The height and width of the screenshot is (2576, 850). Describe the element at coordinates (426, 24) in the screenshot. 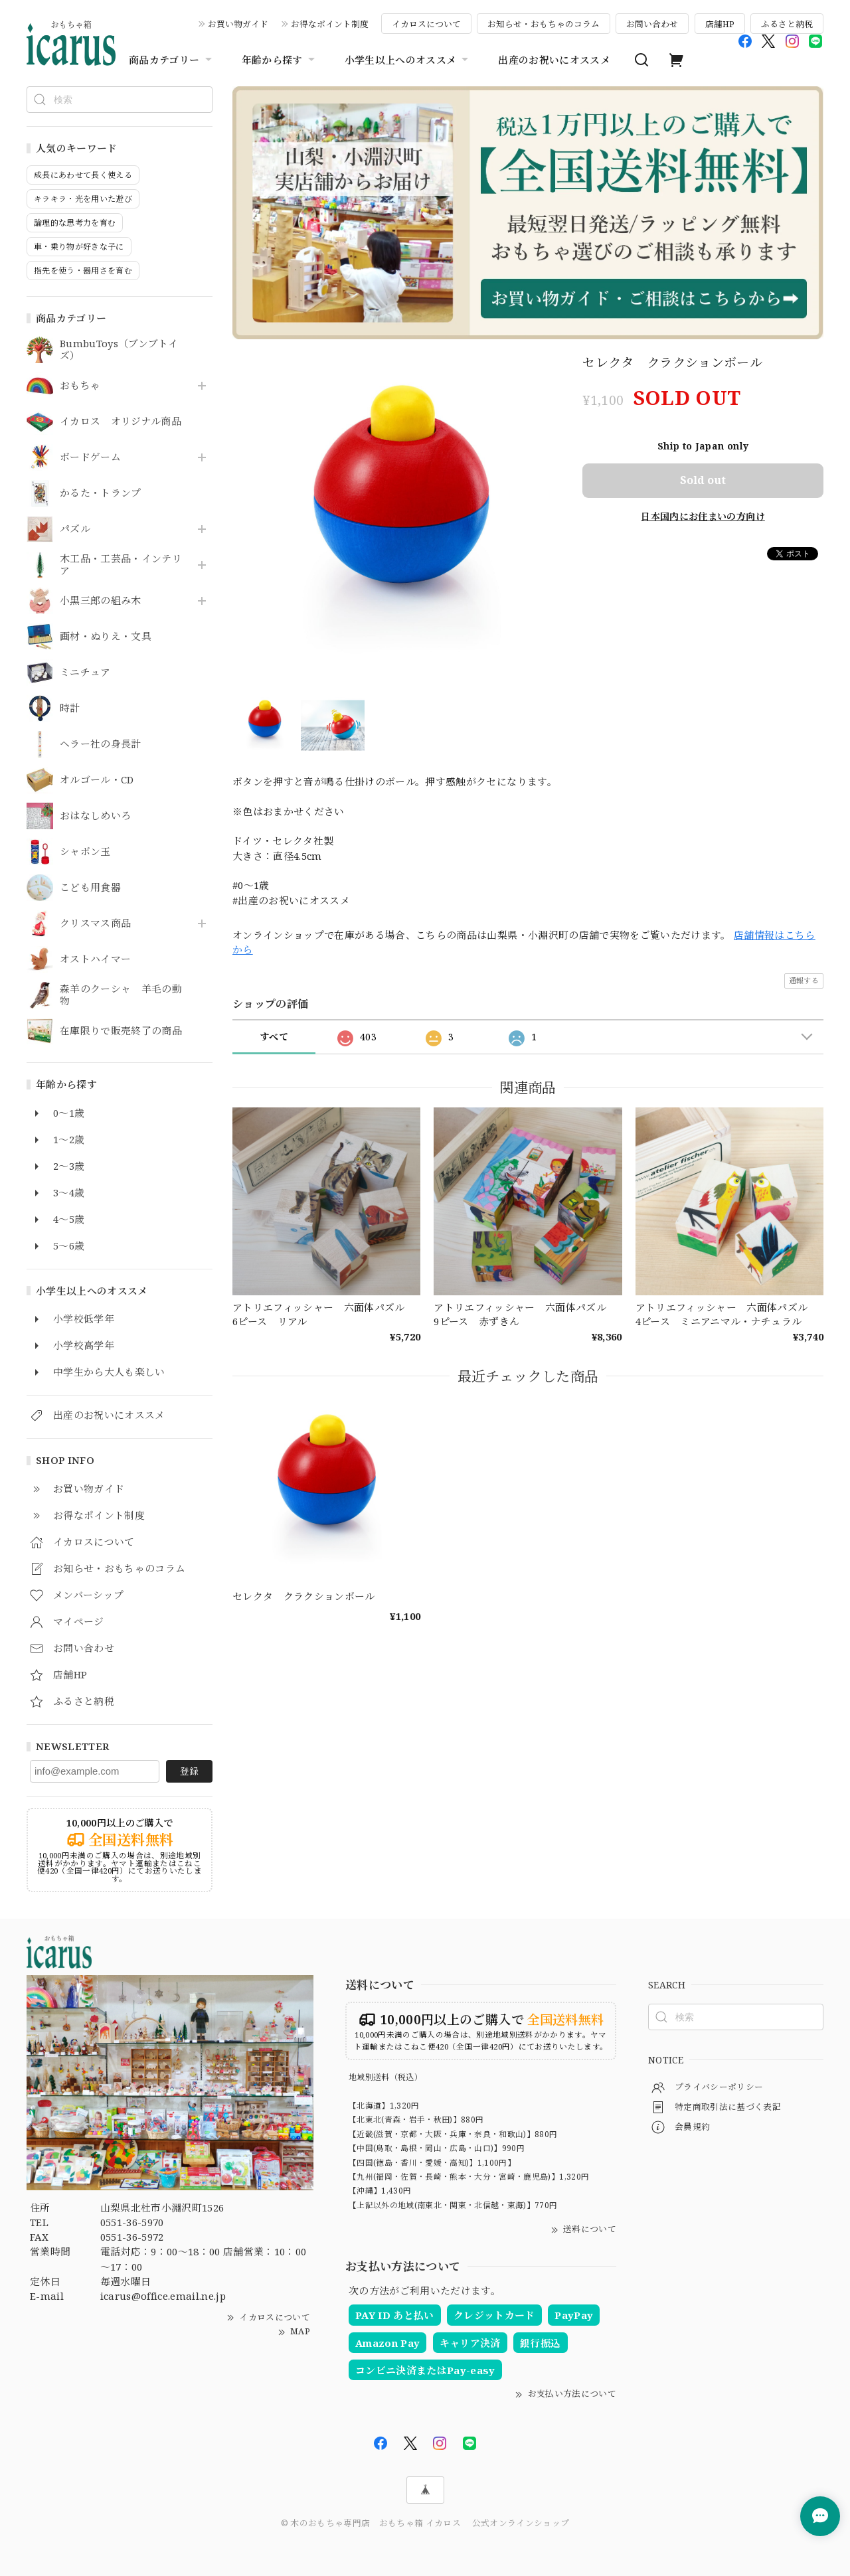

I see `イカロスについて` at that location.